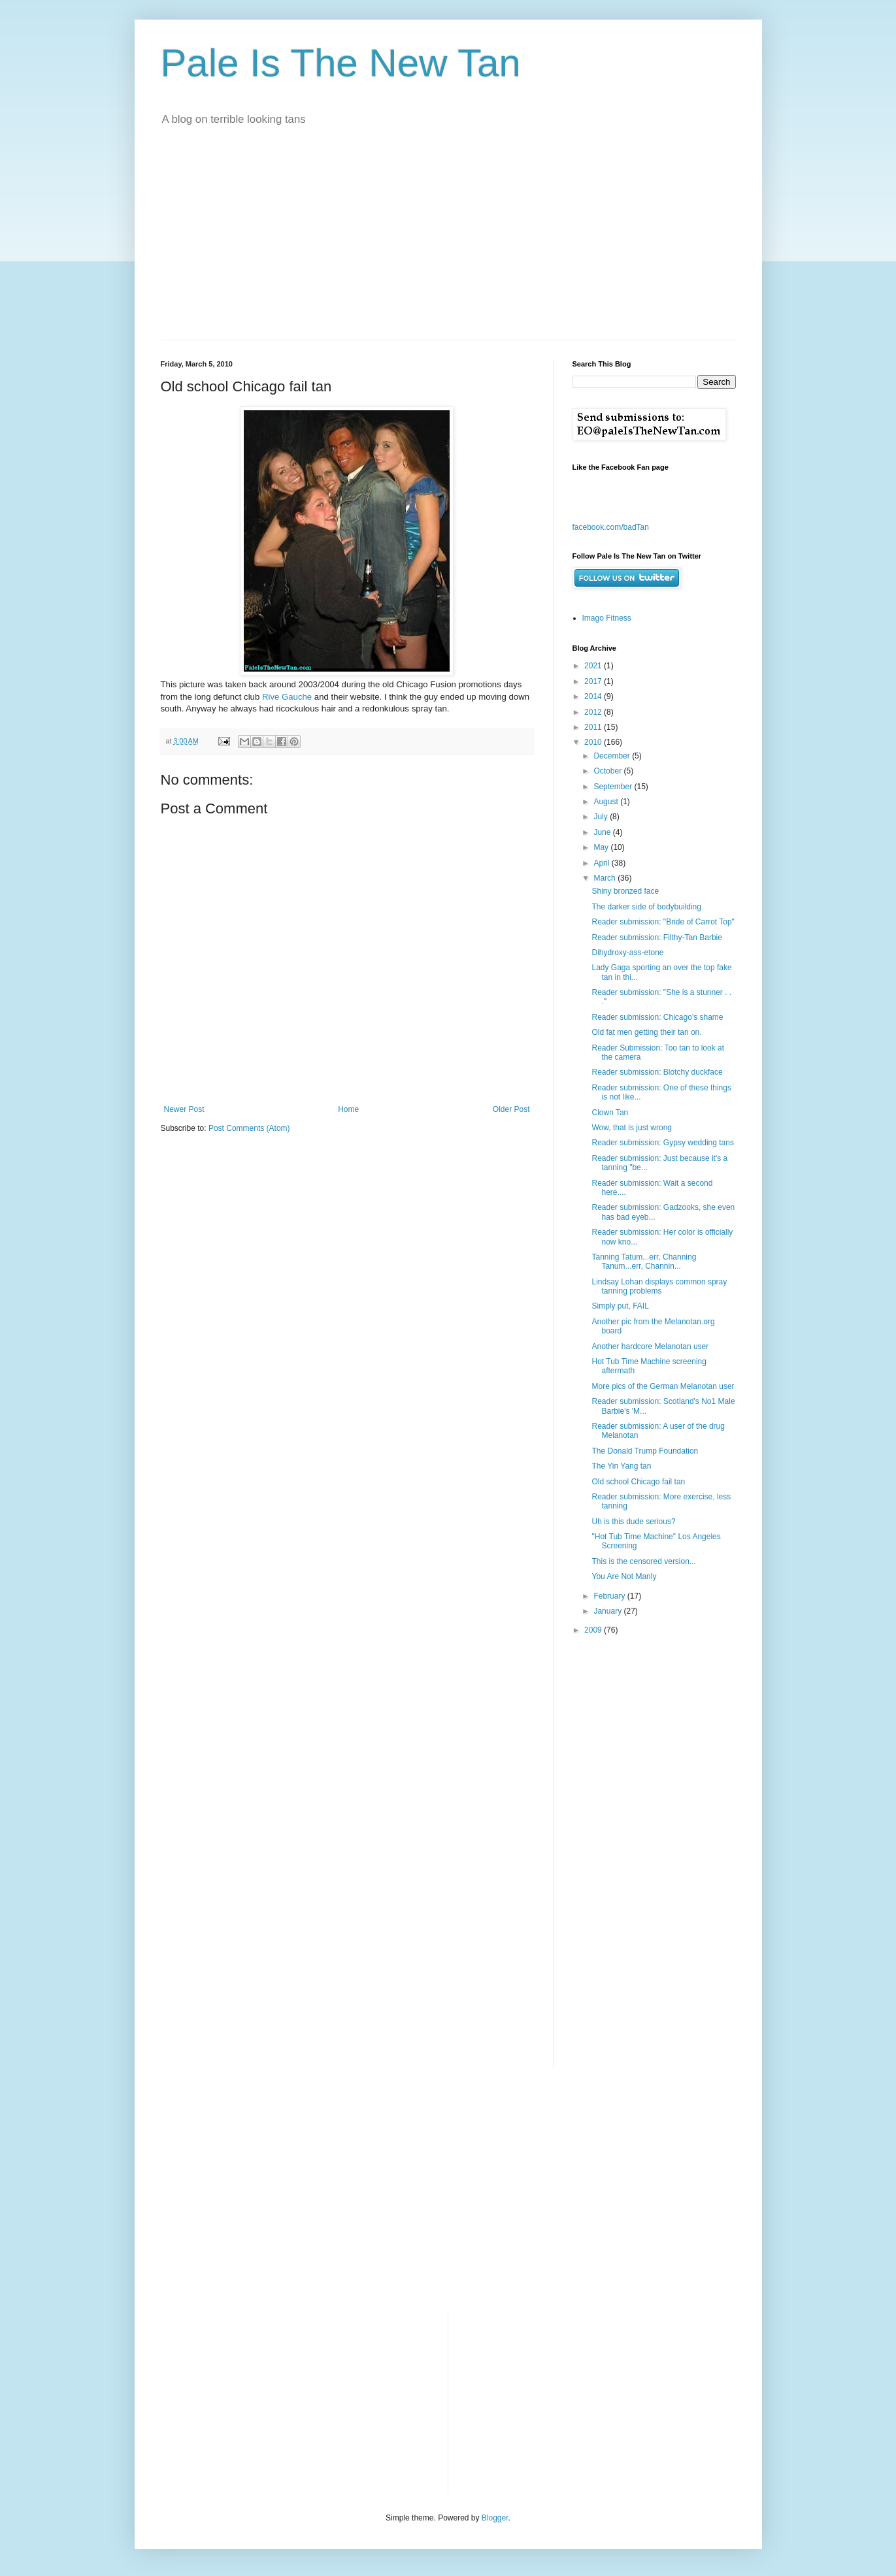 The image size is (896, 2576). Describe the element at coordinates (612, 755) in the screenshot. I see `December` at that location.